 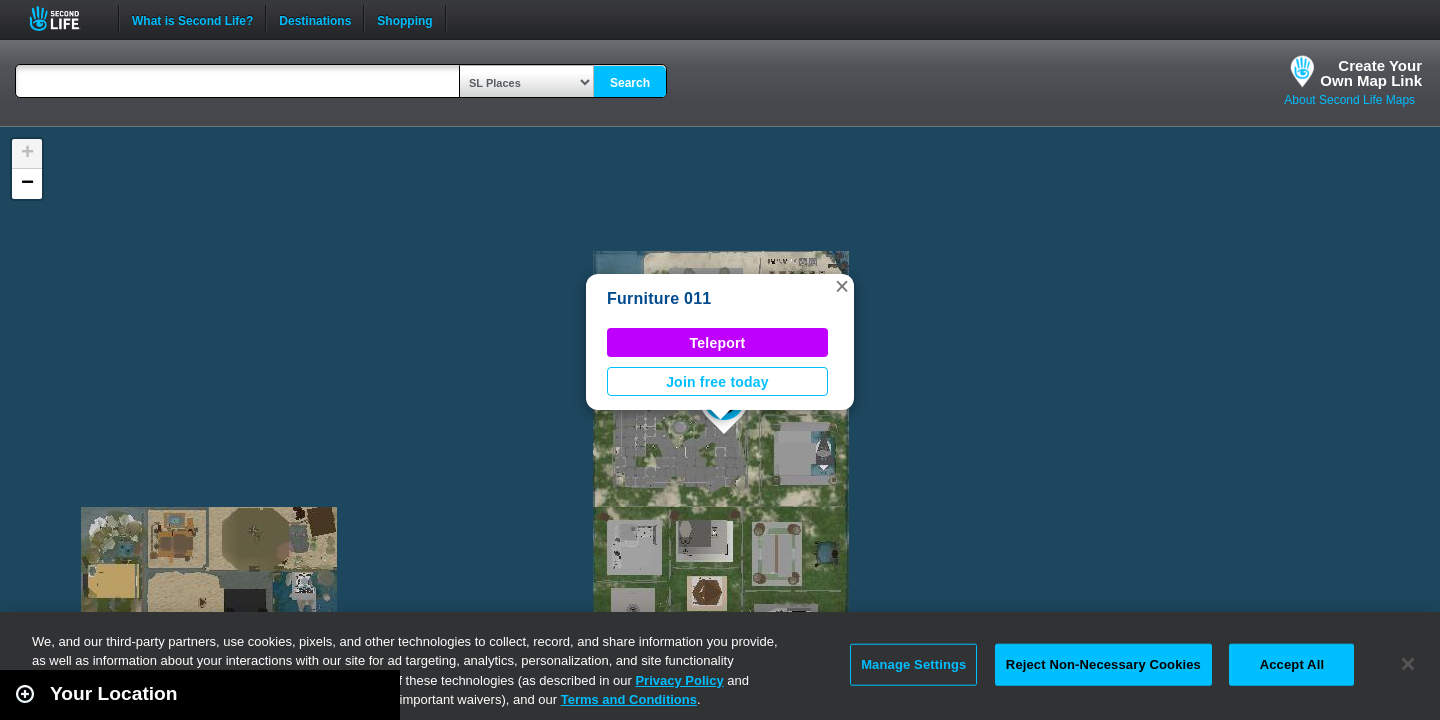 I want to click on Second Life, so click(x=65, y=18).